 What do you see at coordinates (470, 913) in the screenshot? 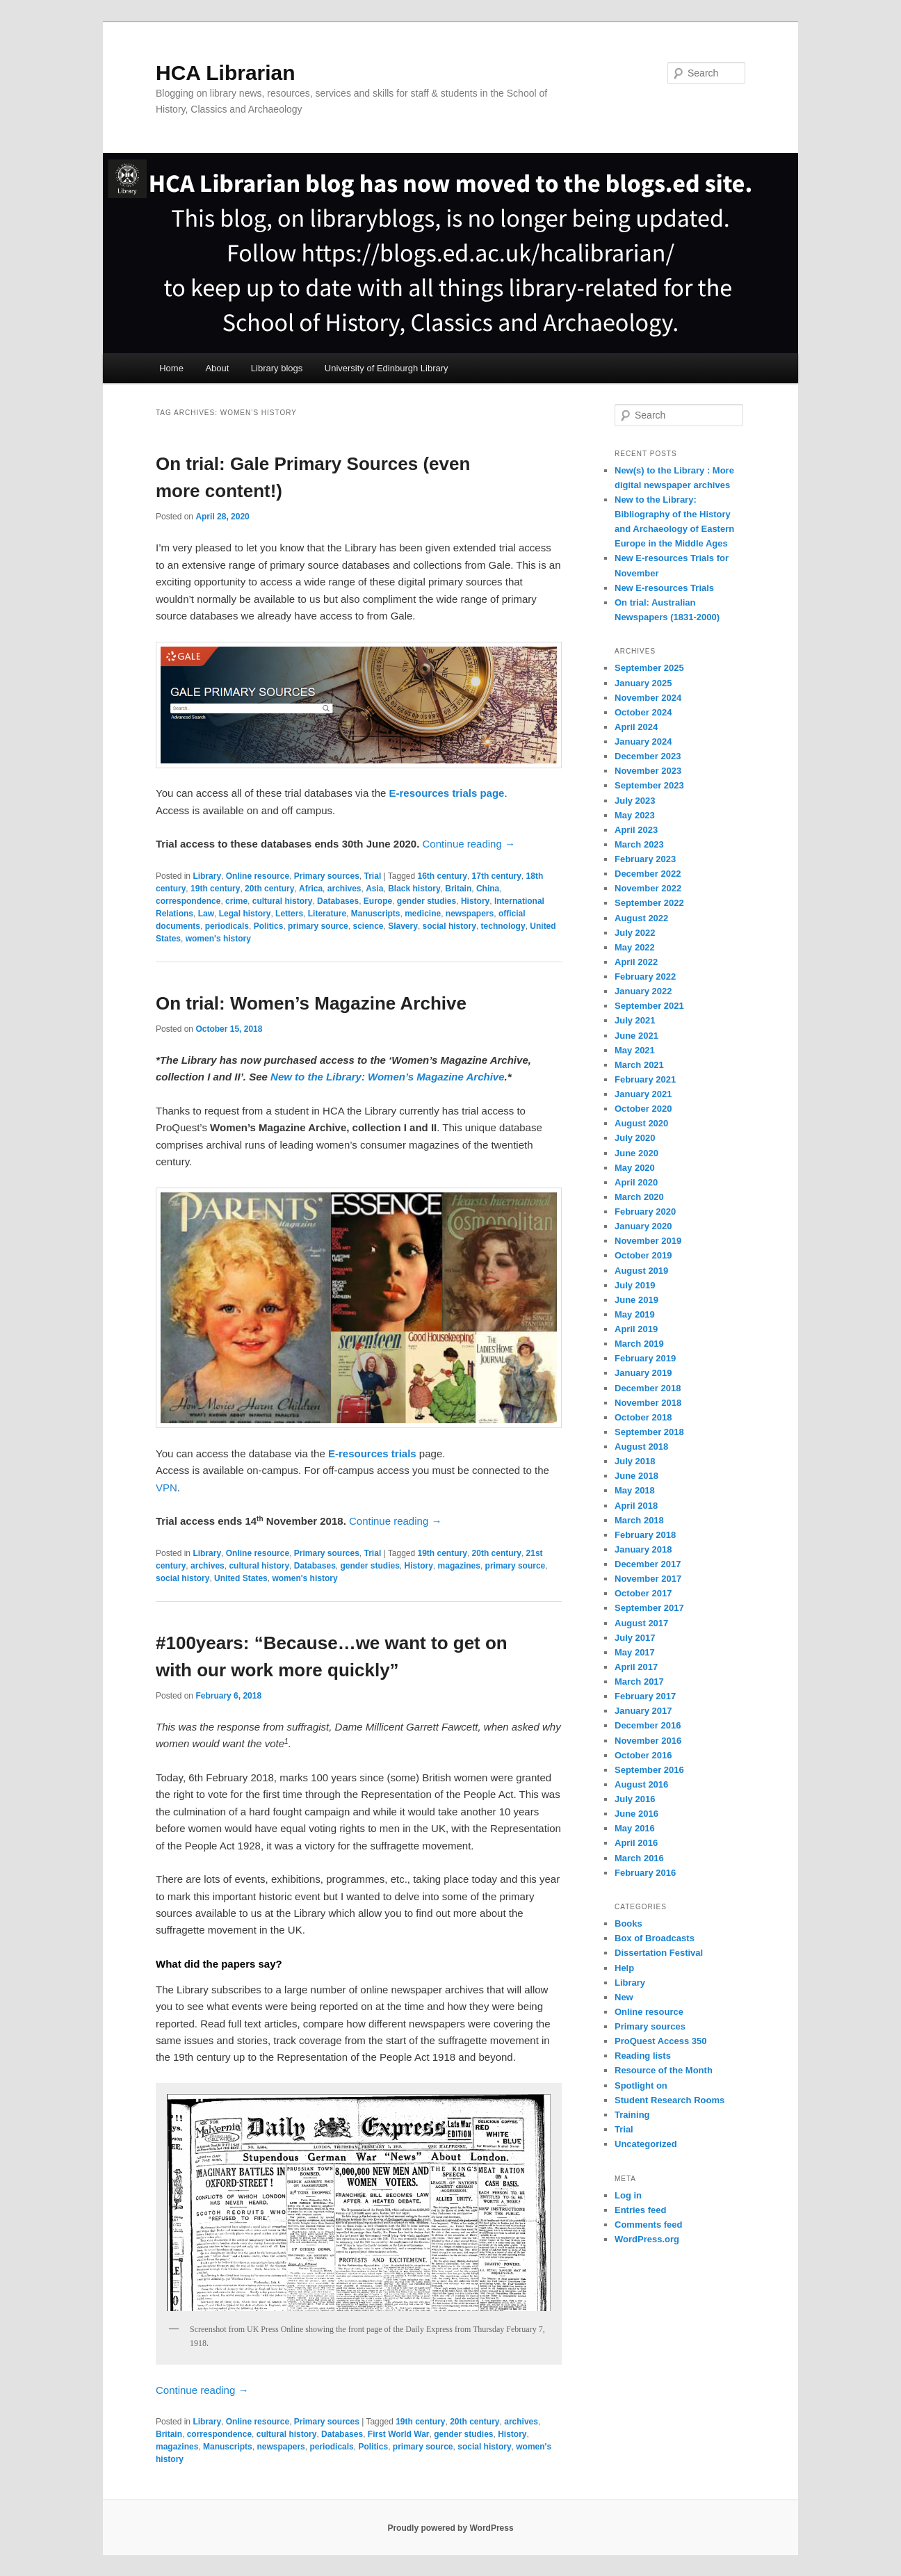
I see `newspapers` at bounding box center [470, 913].